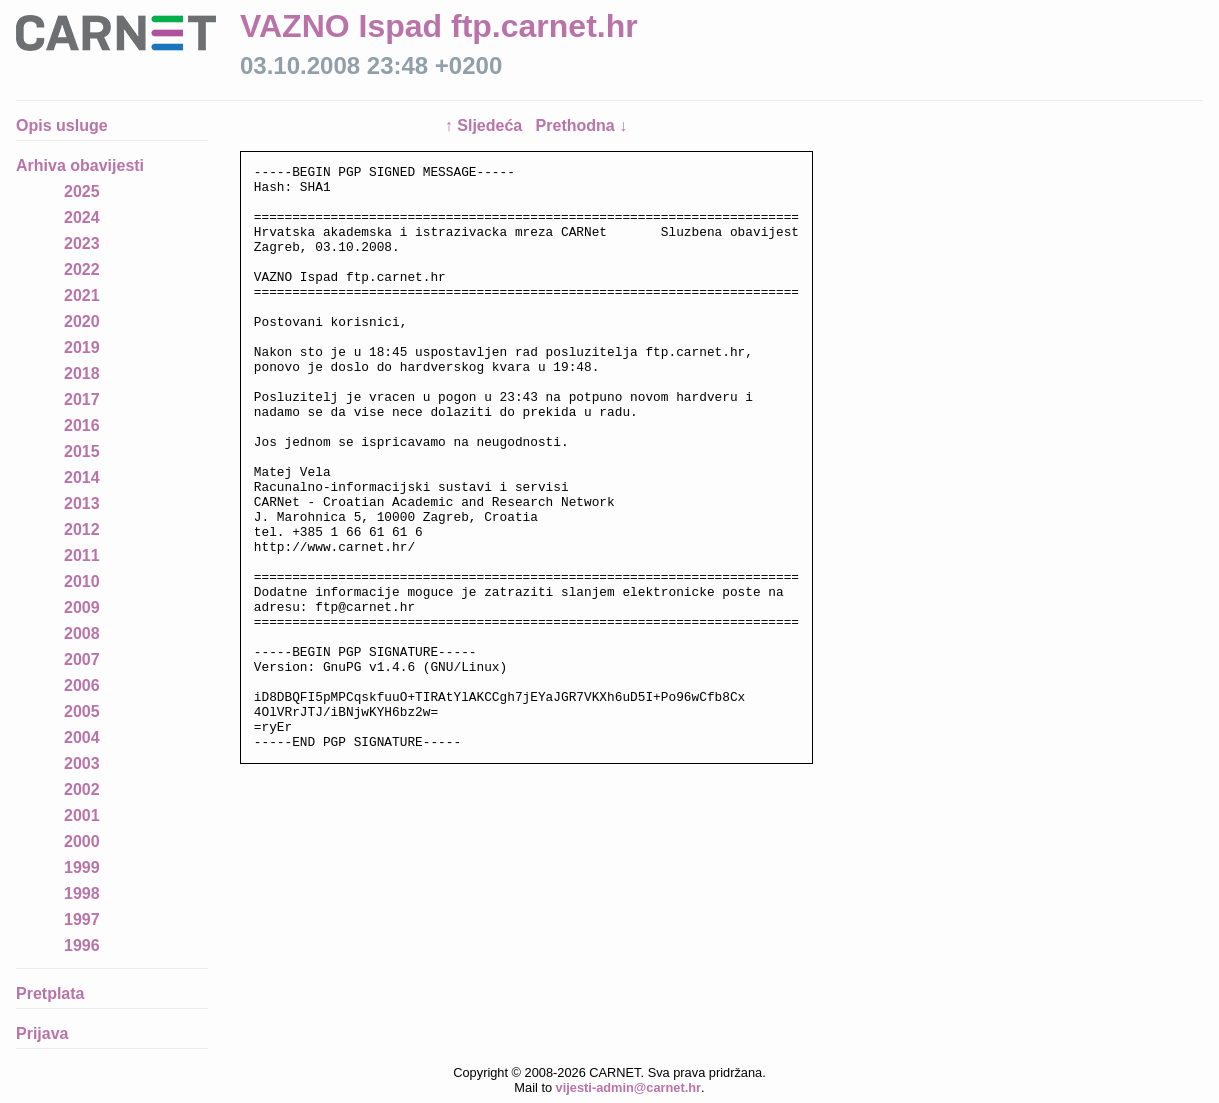  I want to click on 2010, so click(82, 581).